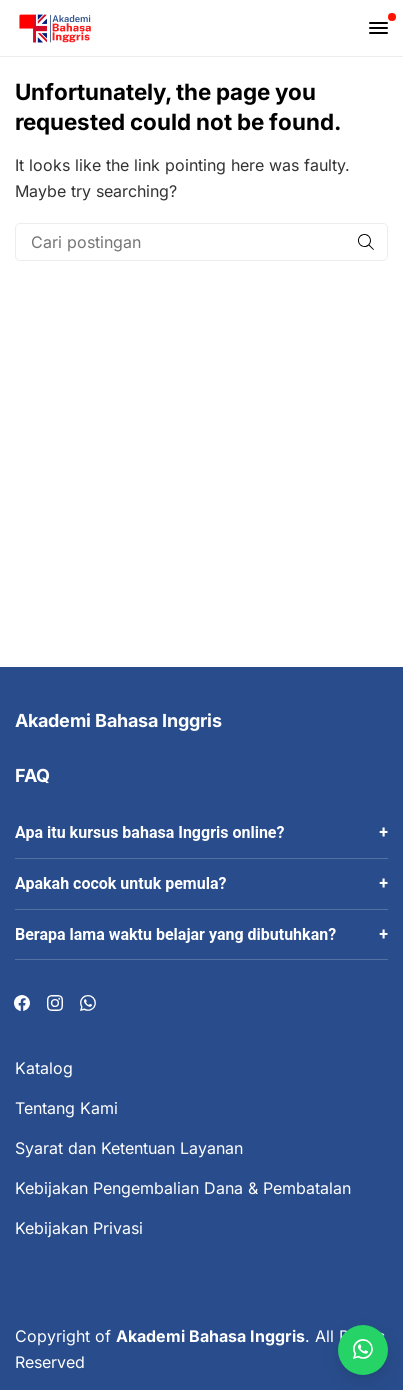 This screenshot has height=1390, width=403. What do you see at coordinates (129, 1148) in the screenshot?
I see `Syarat dan Ketentuan Layanan` at bounding box center [129, 1148].